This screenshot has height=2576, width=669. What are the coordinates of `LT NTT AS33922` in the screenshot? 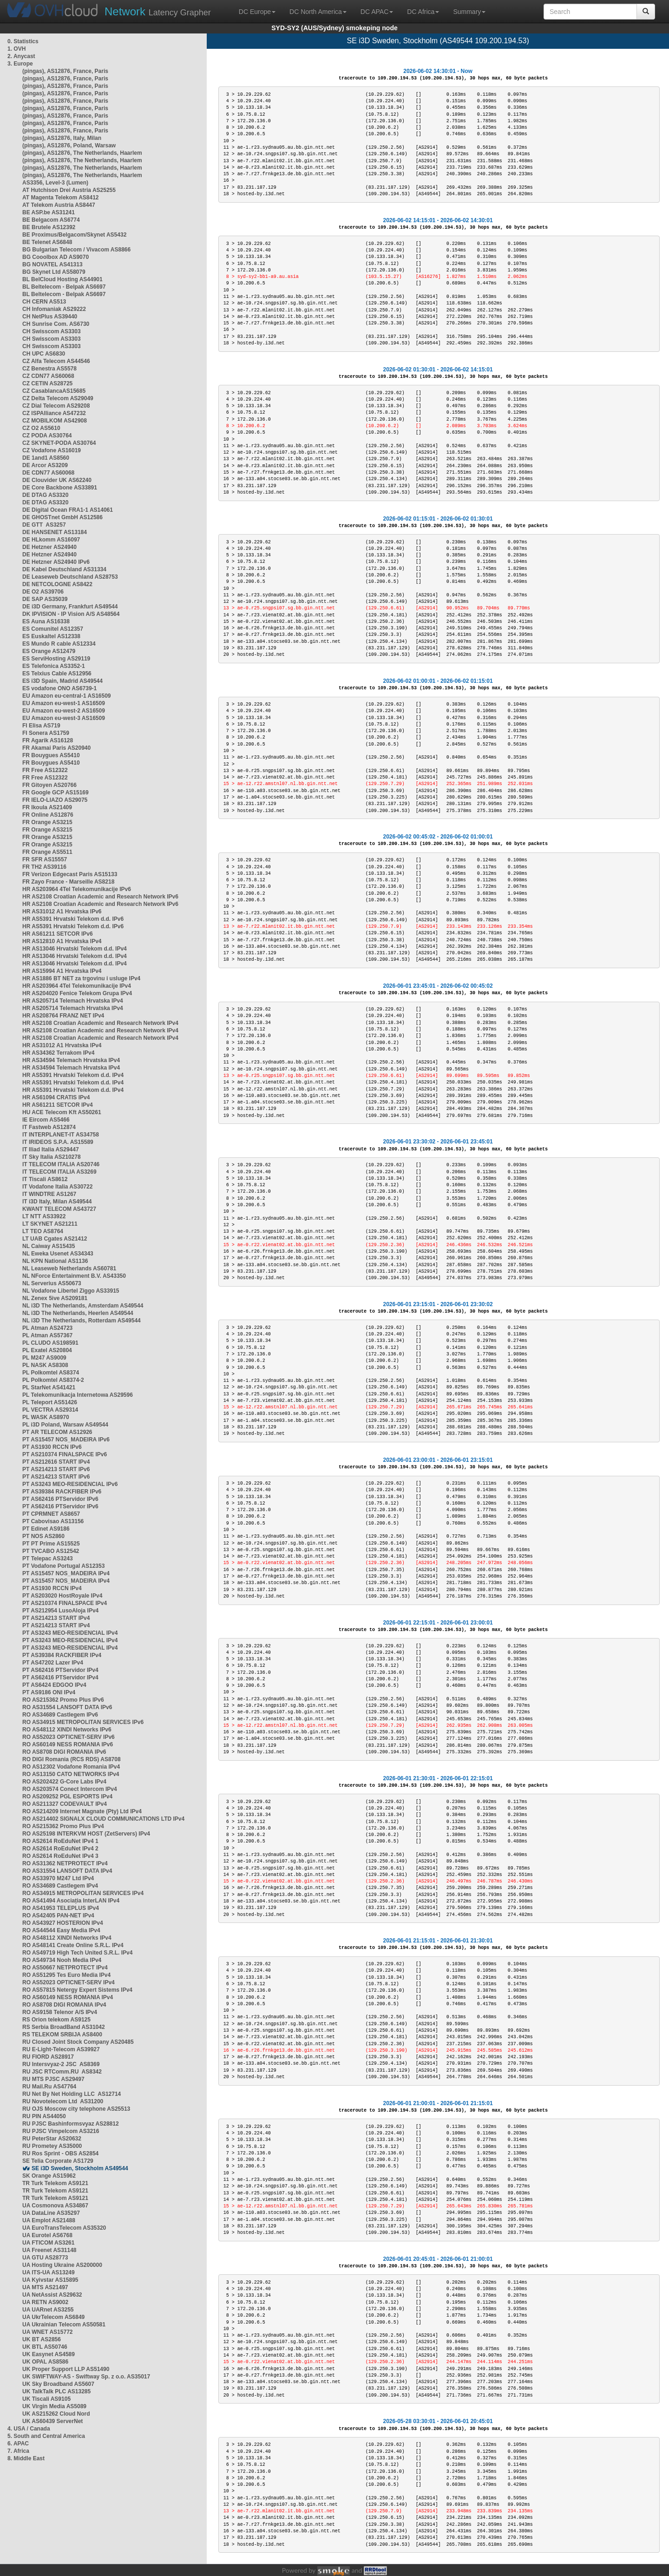 It's located at (44, 1216).